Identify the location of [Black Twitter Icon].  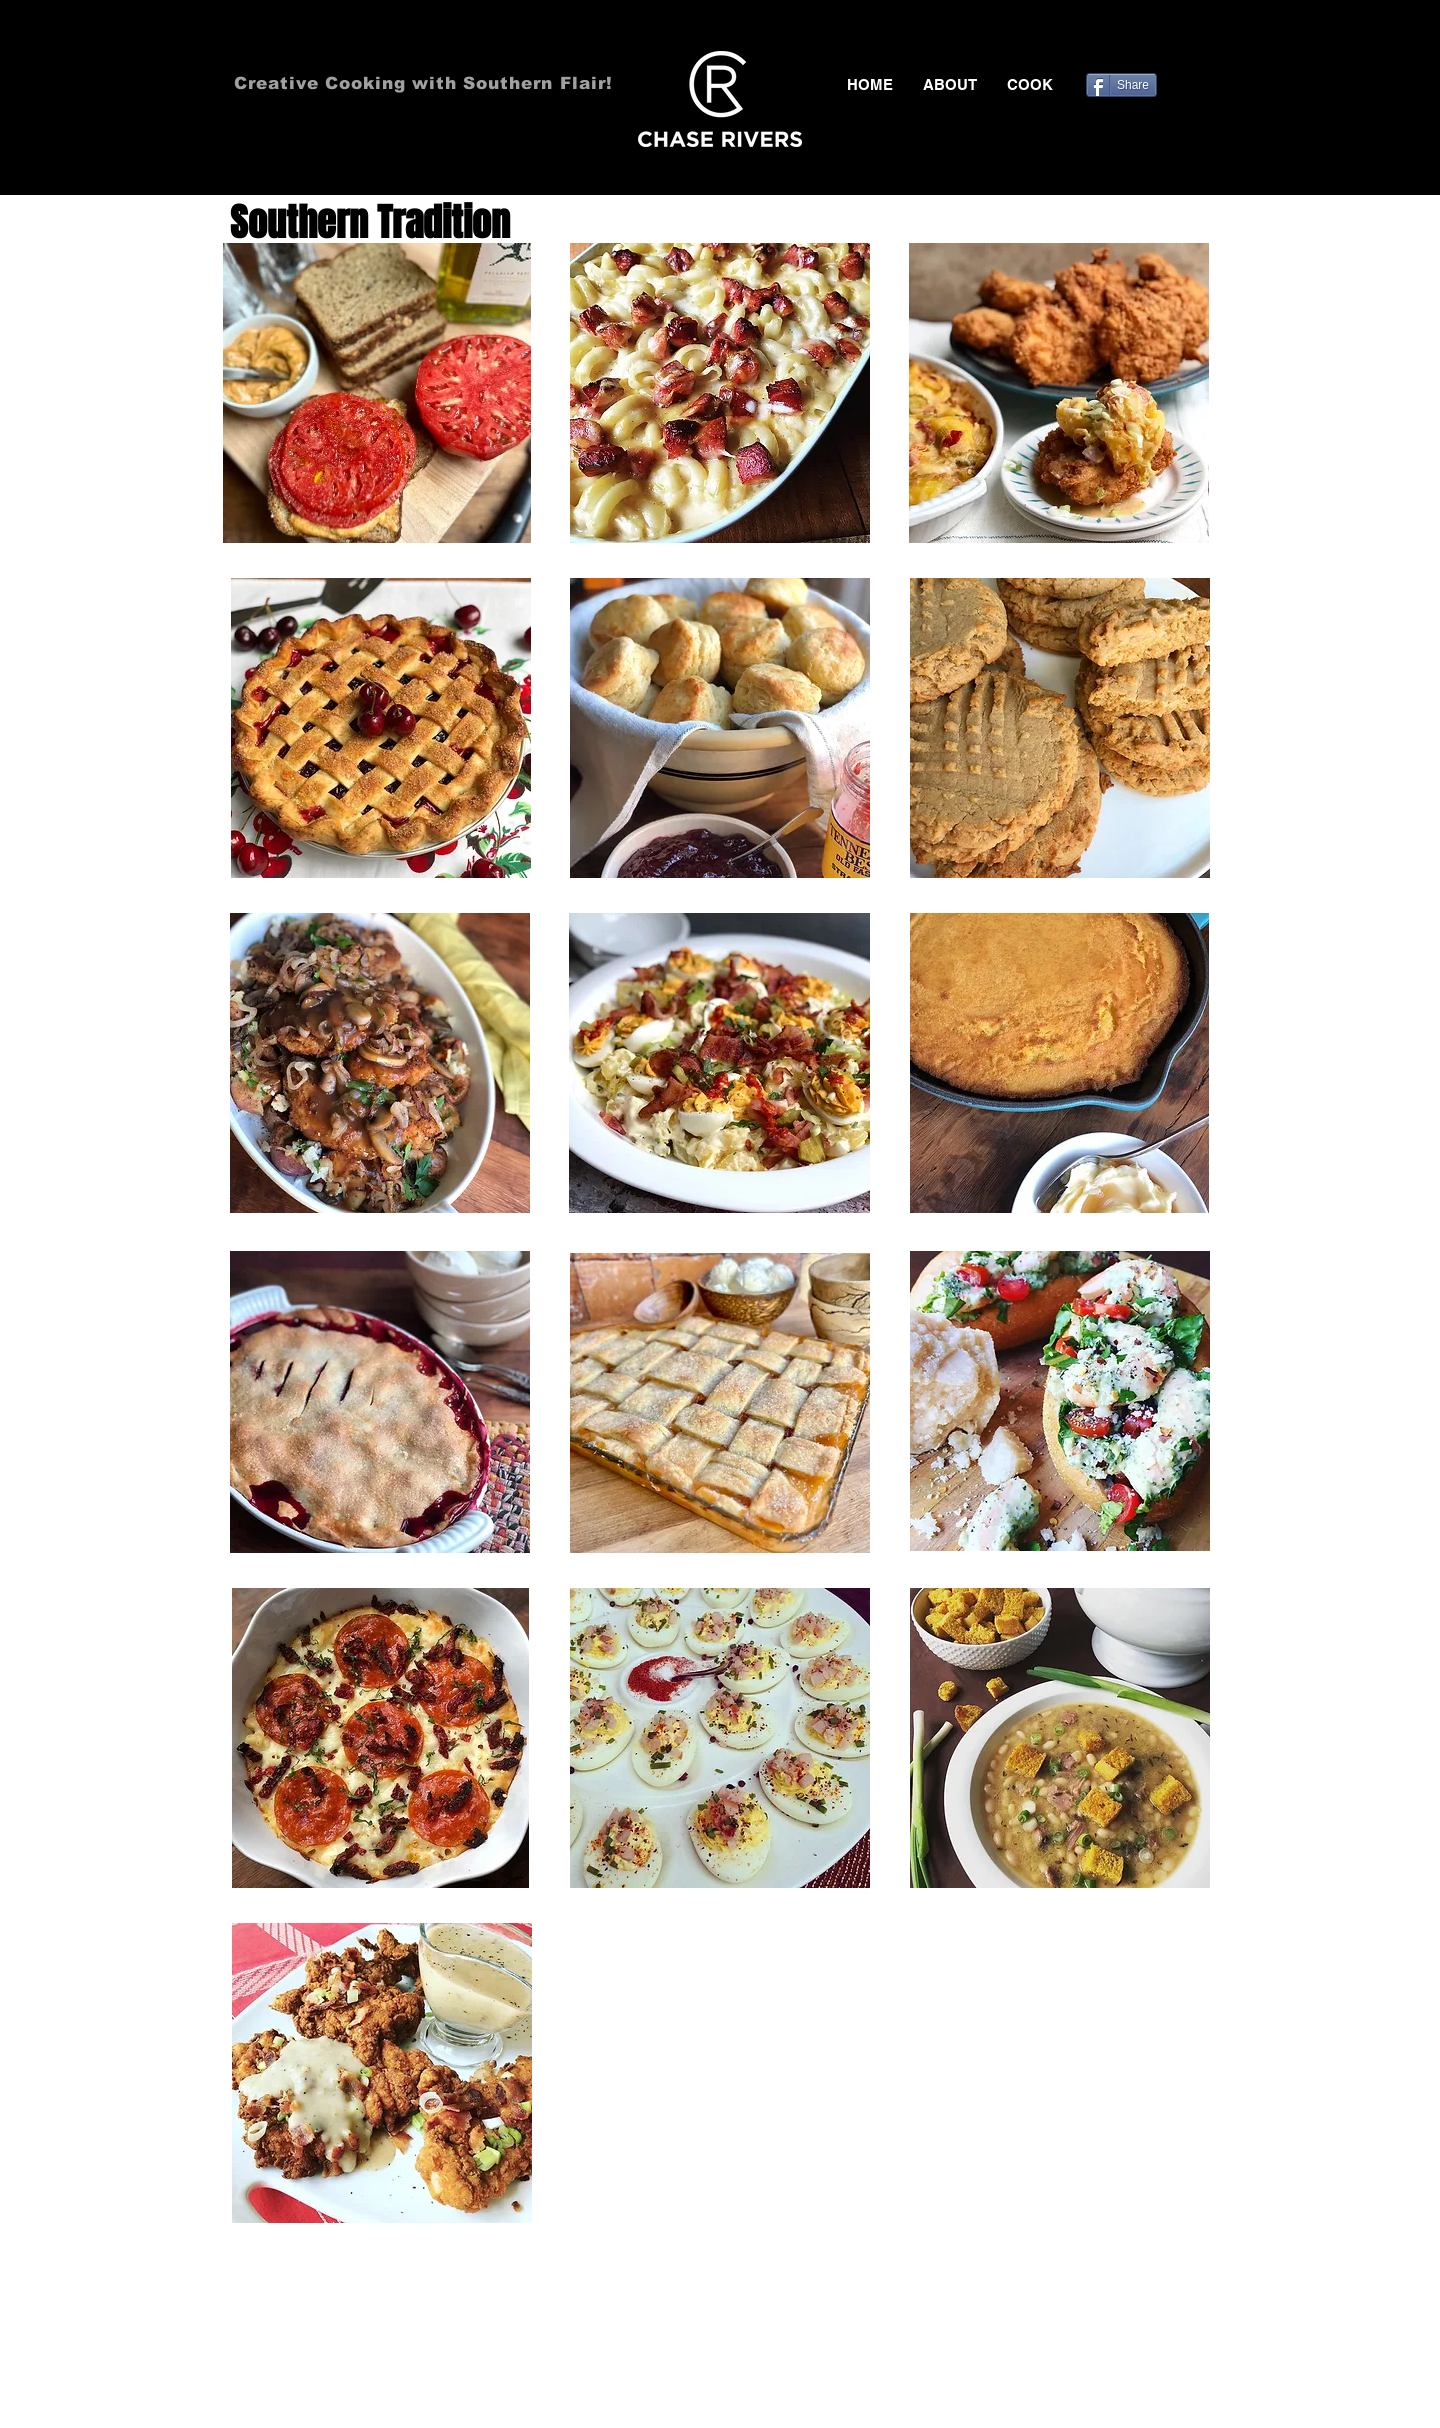
(1140, 40).